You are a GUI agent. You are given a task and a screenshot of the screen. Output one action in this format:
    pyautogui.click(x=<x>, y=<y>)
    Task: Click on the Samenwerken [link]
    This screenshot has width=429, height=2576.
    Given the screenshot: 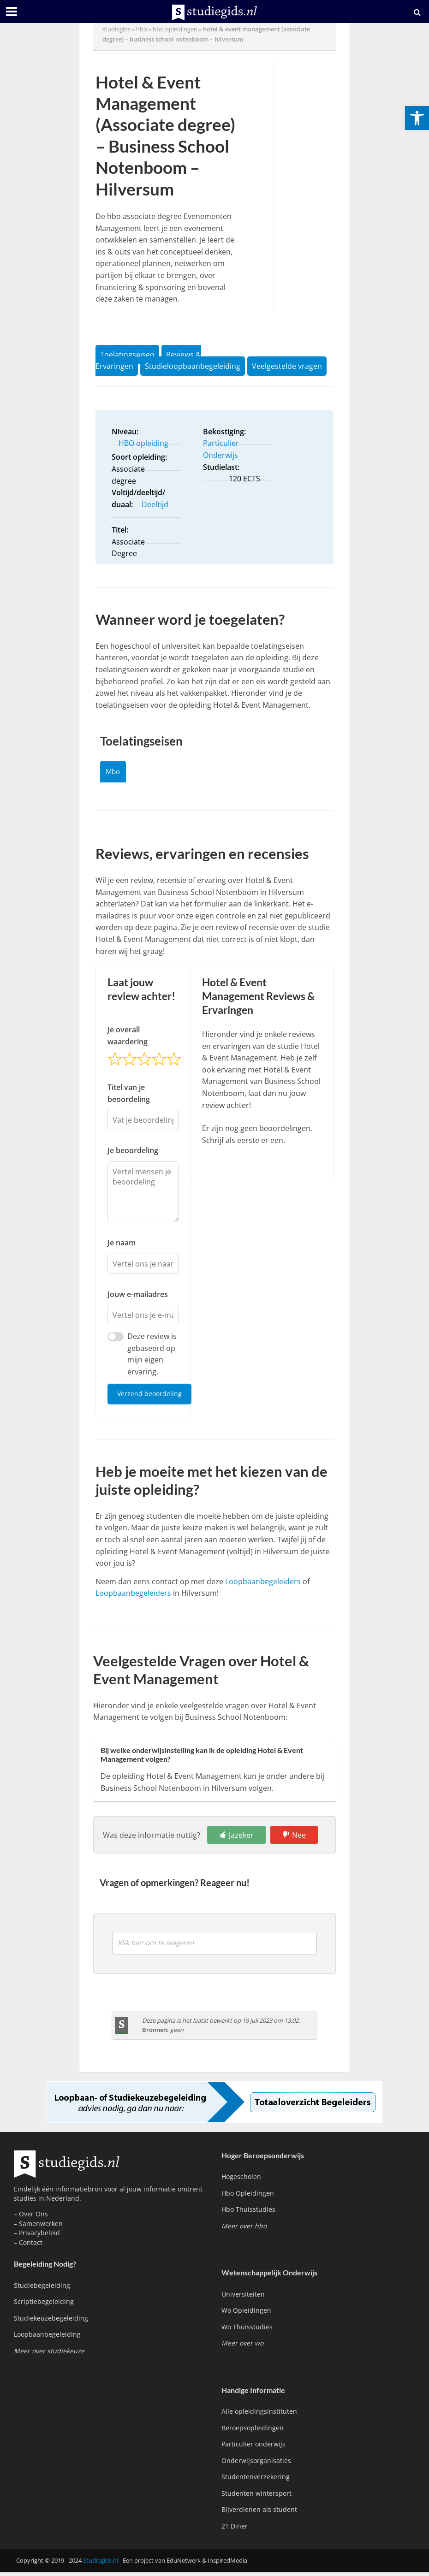 What is the action you would take?
    pyautogui.click(x=41, y=2227)
    